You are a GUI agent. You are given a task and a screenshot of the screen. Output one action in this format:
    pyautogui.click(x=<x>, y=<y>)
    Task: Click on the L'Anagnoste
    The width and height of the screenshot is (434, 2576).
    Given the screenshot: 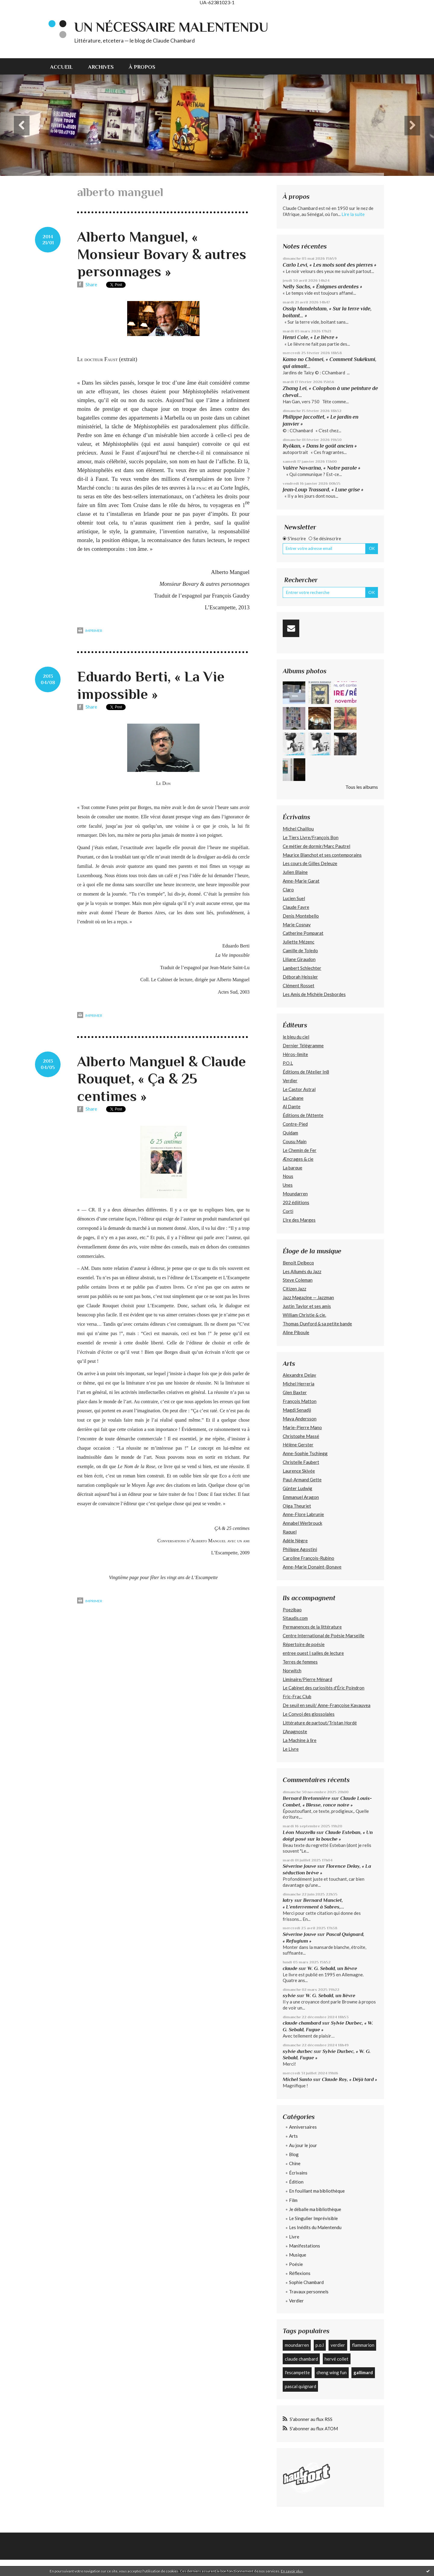 What is the action you would take?
    pyautogui.click(x=295, y=1731)
    